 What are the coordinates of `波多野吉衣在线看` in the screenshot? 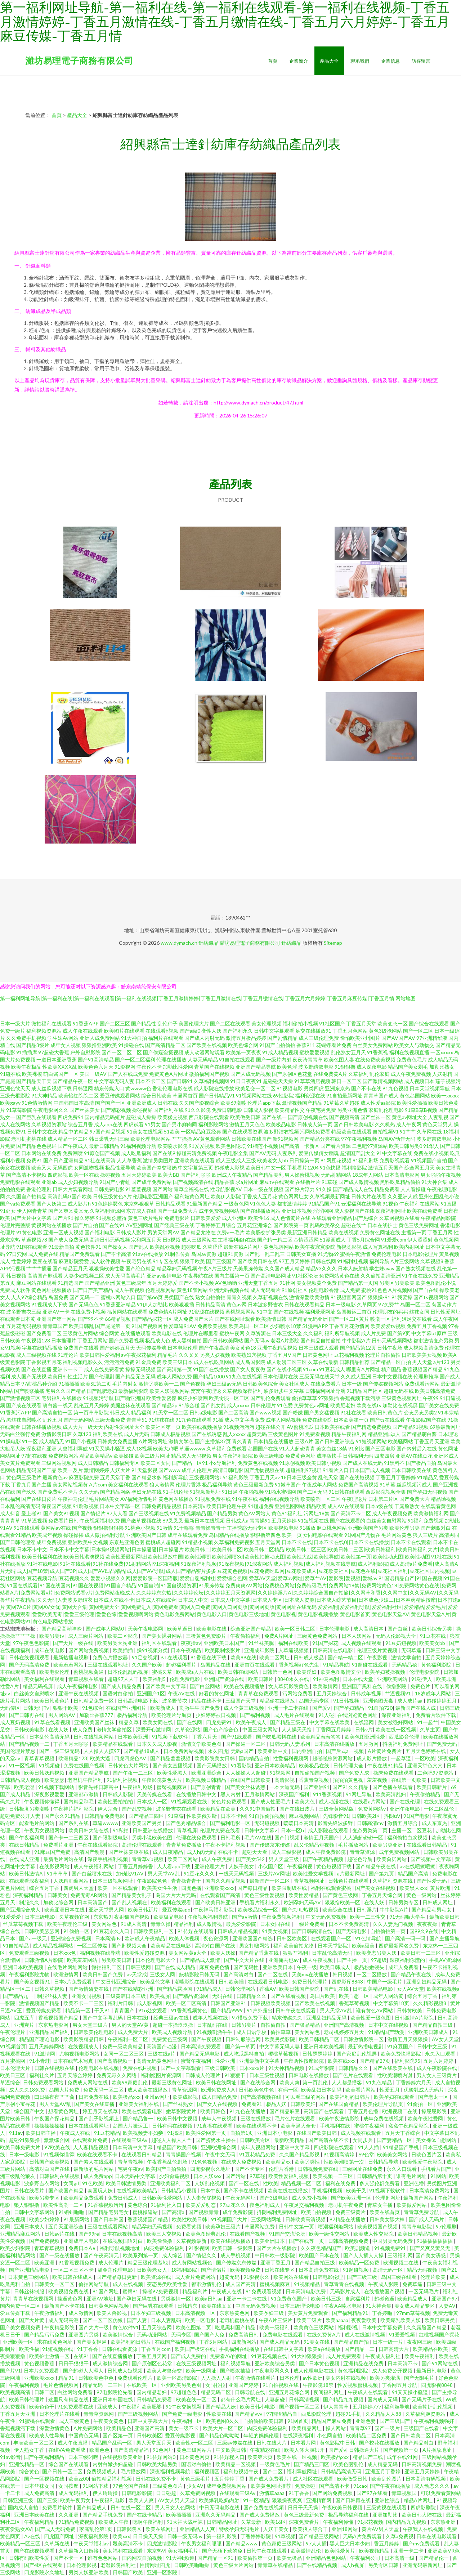 It's located at (176, 1809).